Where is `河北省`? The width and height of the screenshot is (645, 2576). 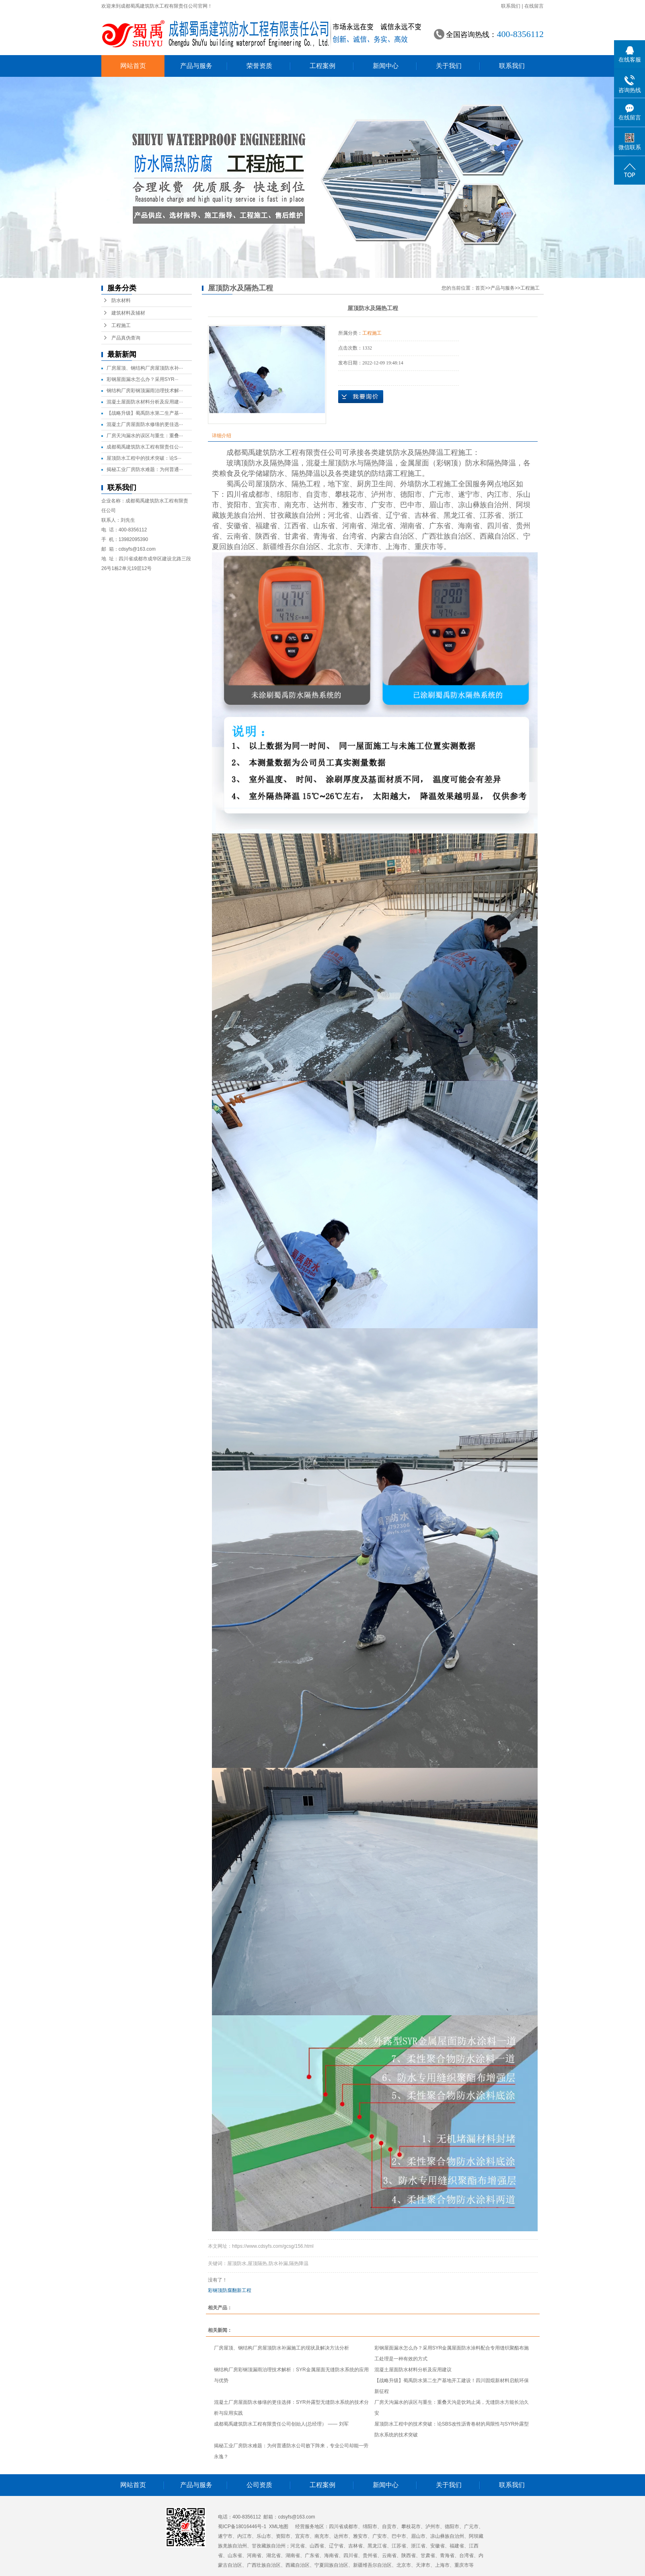 河北省 is located at coordinates (338, 515).